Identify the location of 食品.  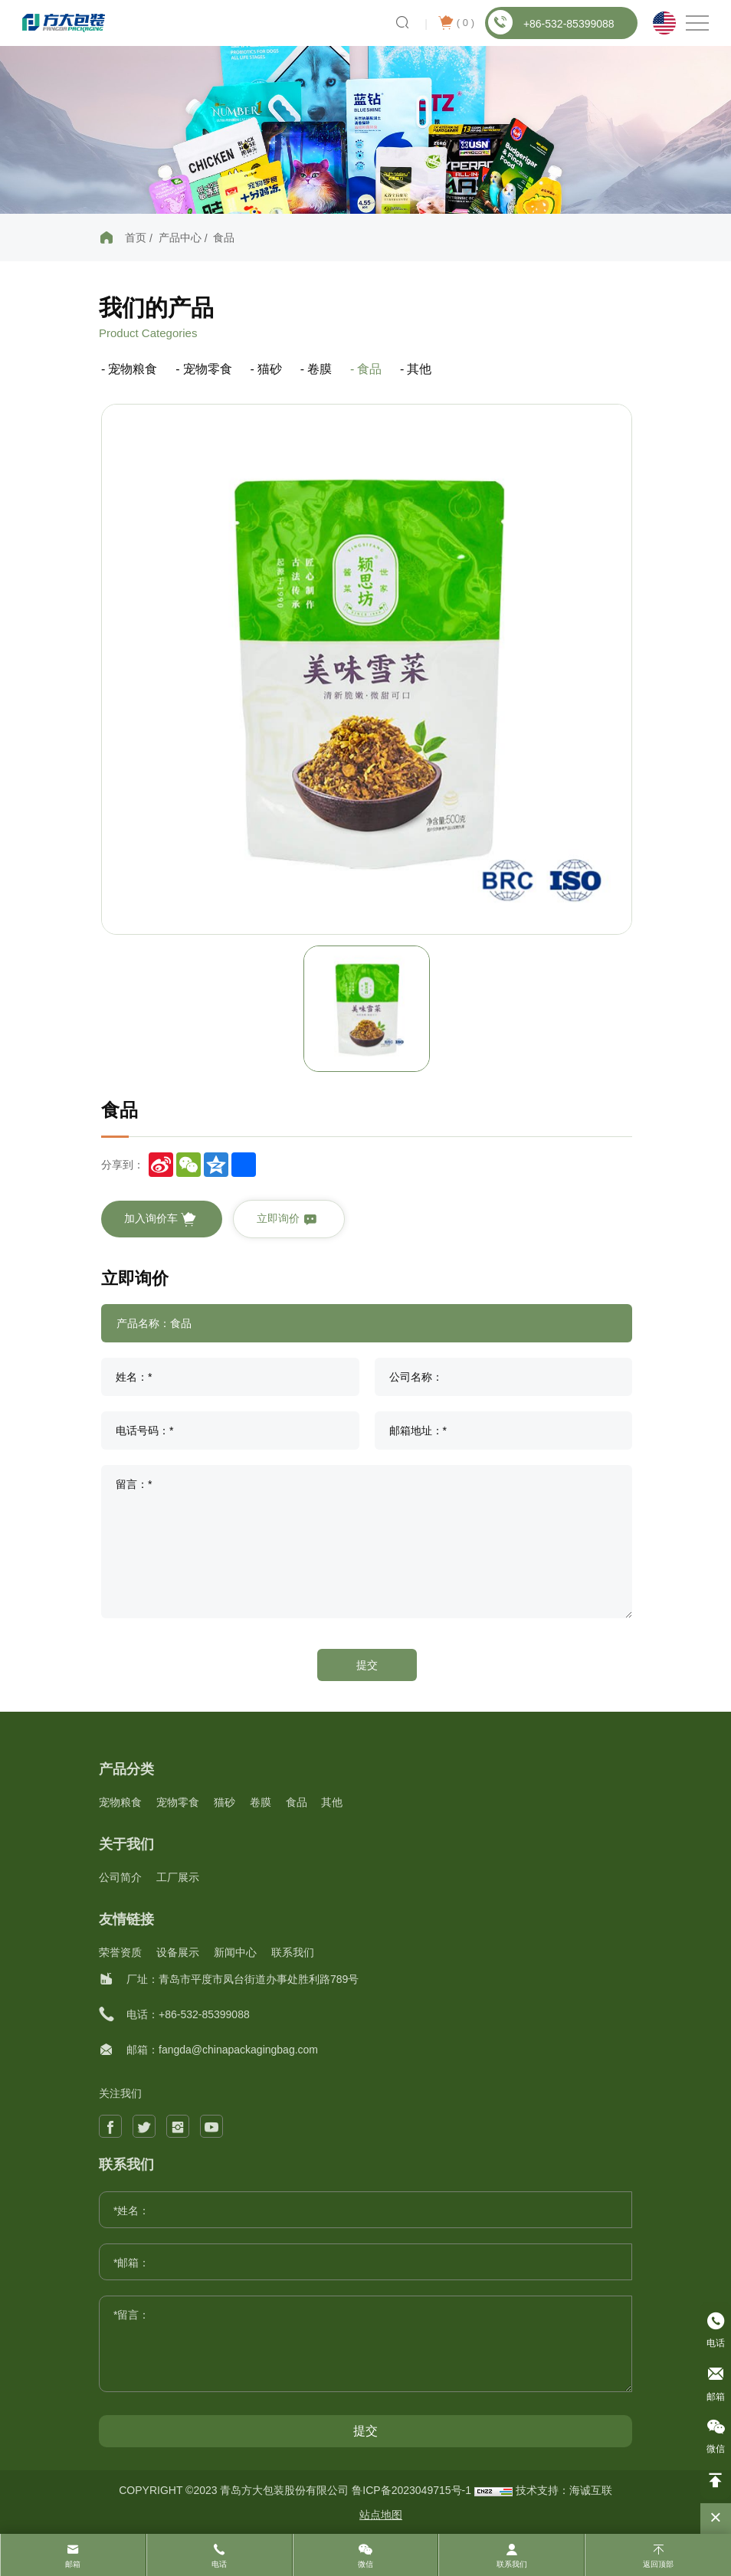
(223, 237).